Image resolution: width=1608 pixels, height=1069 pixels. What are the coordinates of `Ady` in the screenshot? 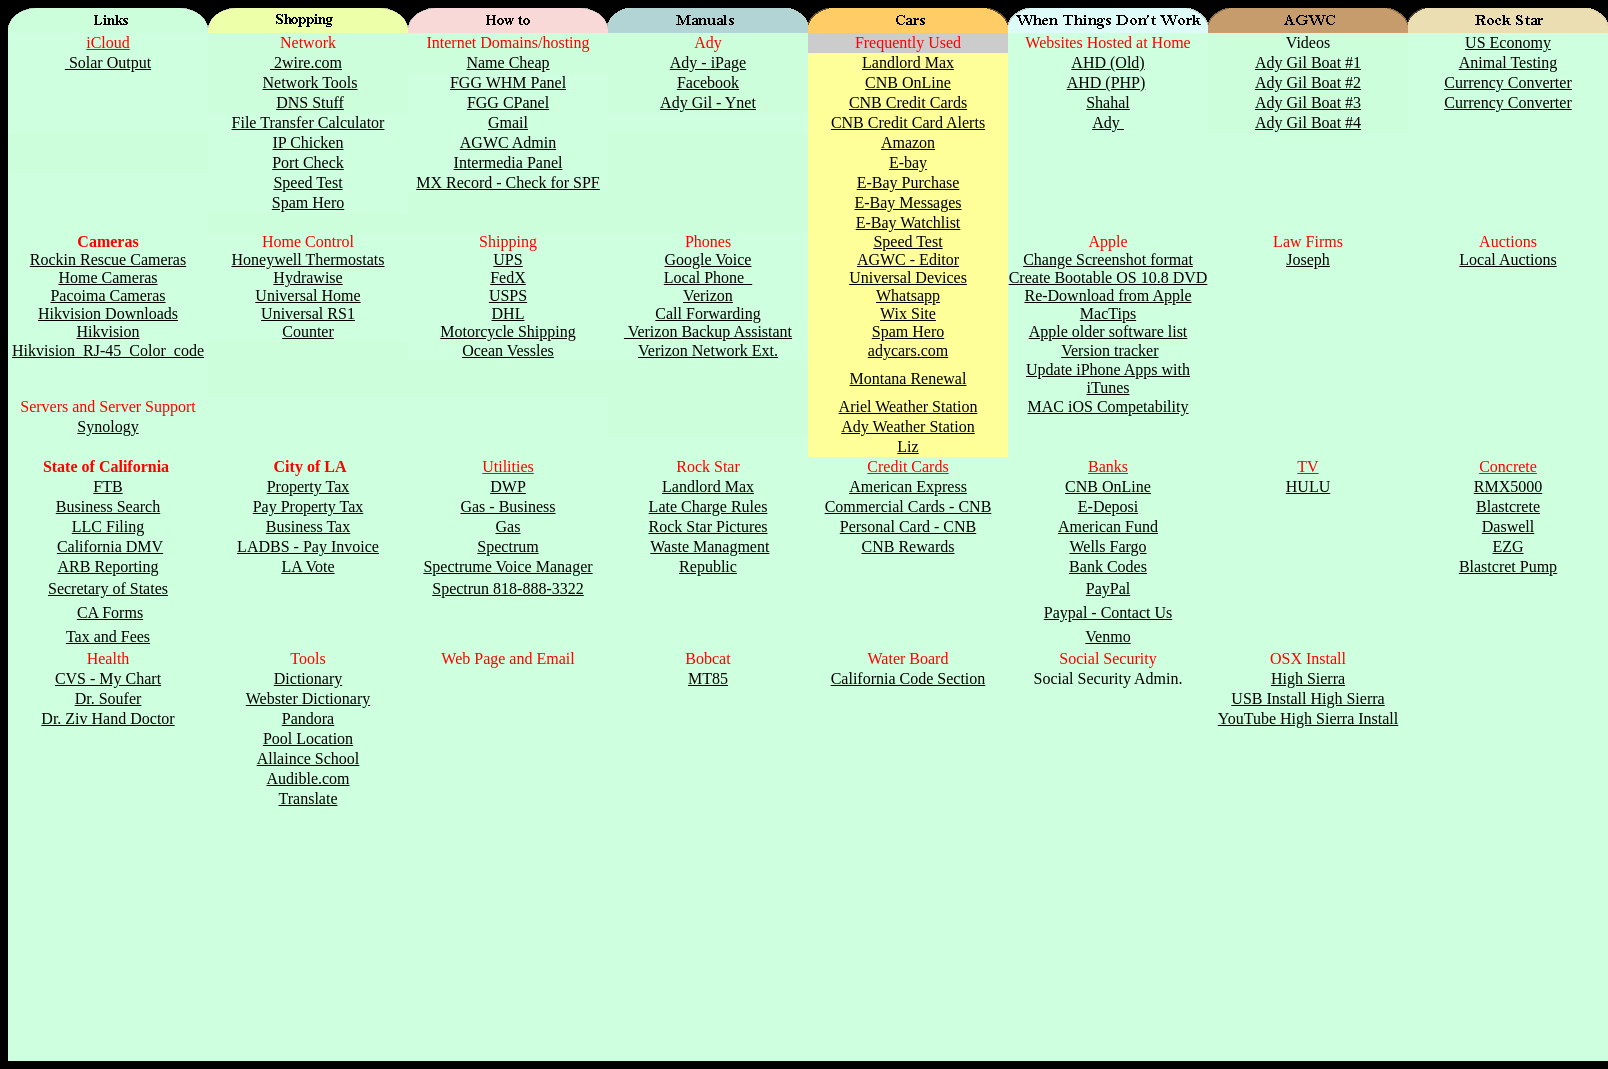 It's located at (1108, 122).